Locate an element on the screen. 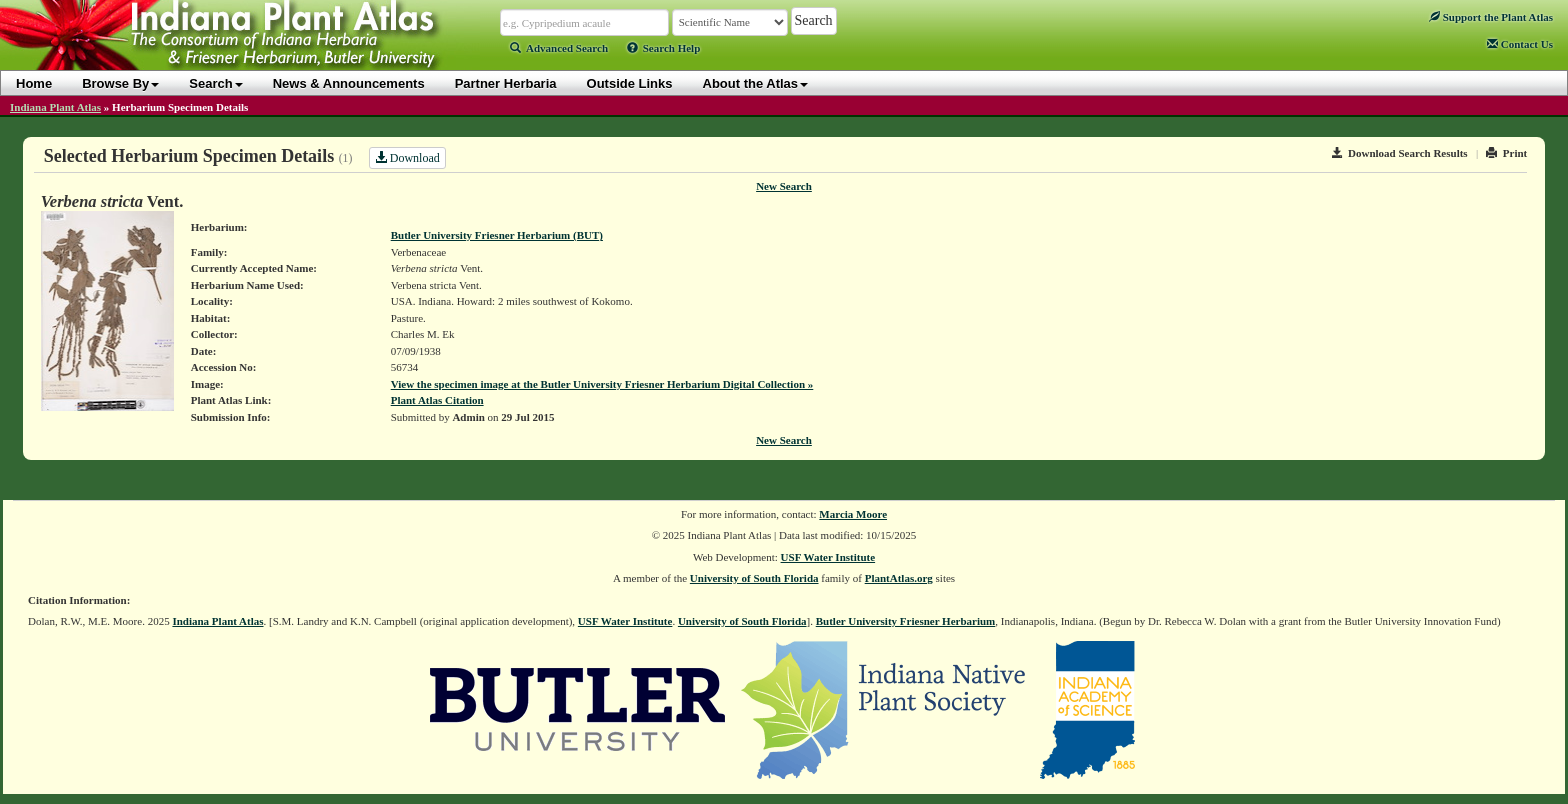 This screenshot has height=804, width=1568. About the Atlas is located at coordinates (756, 83).